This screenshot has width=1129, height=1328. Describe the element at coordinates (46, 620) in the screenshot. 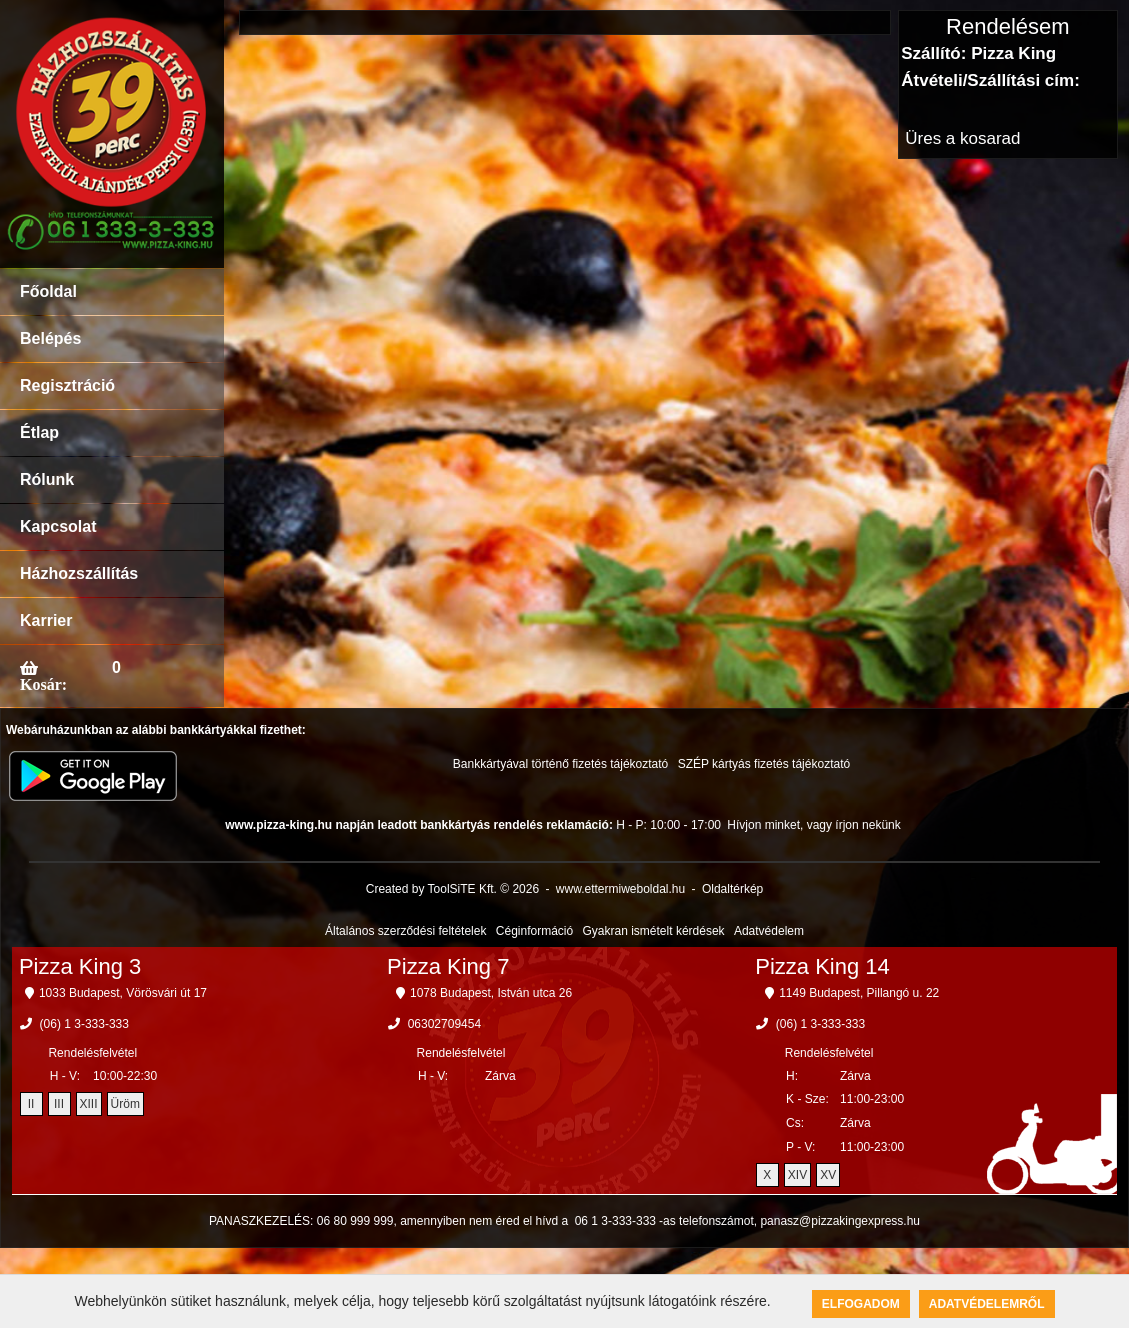

I see `Karrier` at that location.